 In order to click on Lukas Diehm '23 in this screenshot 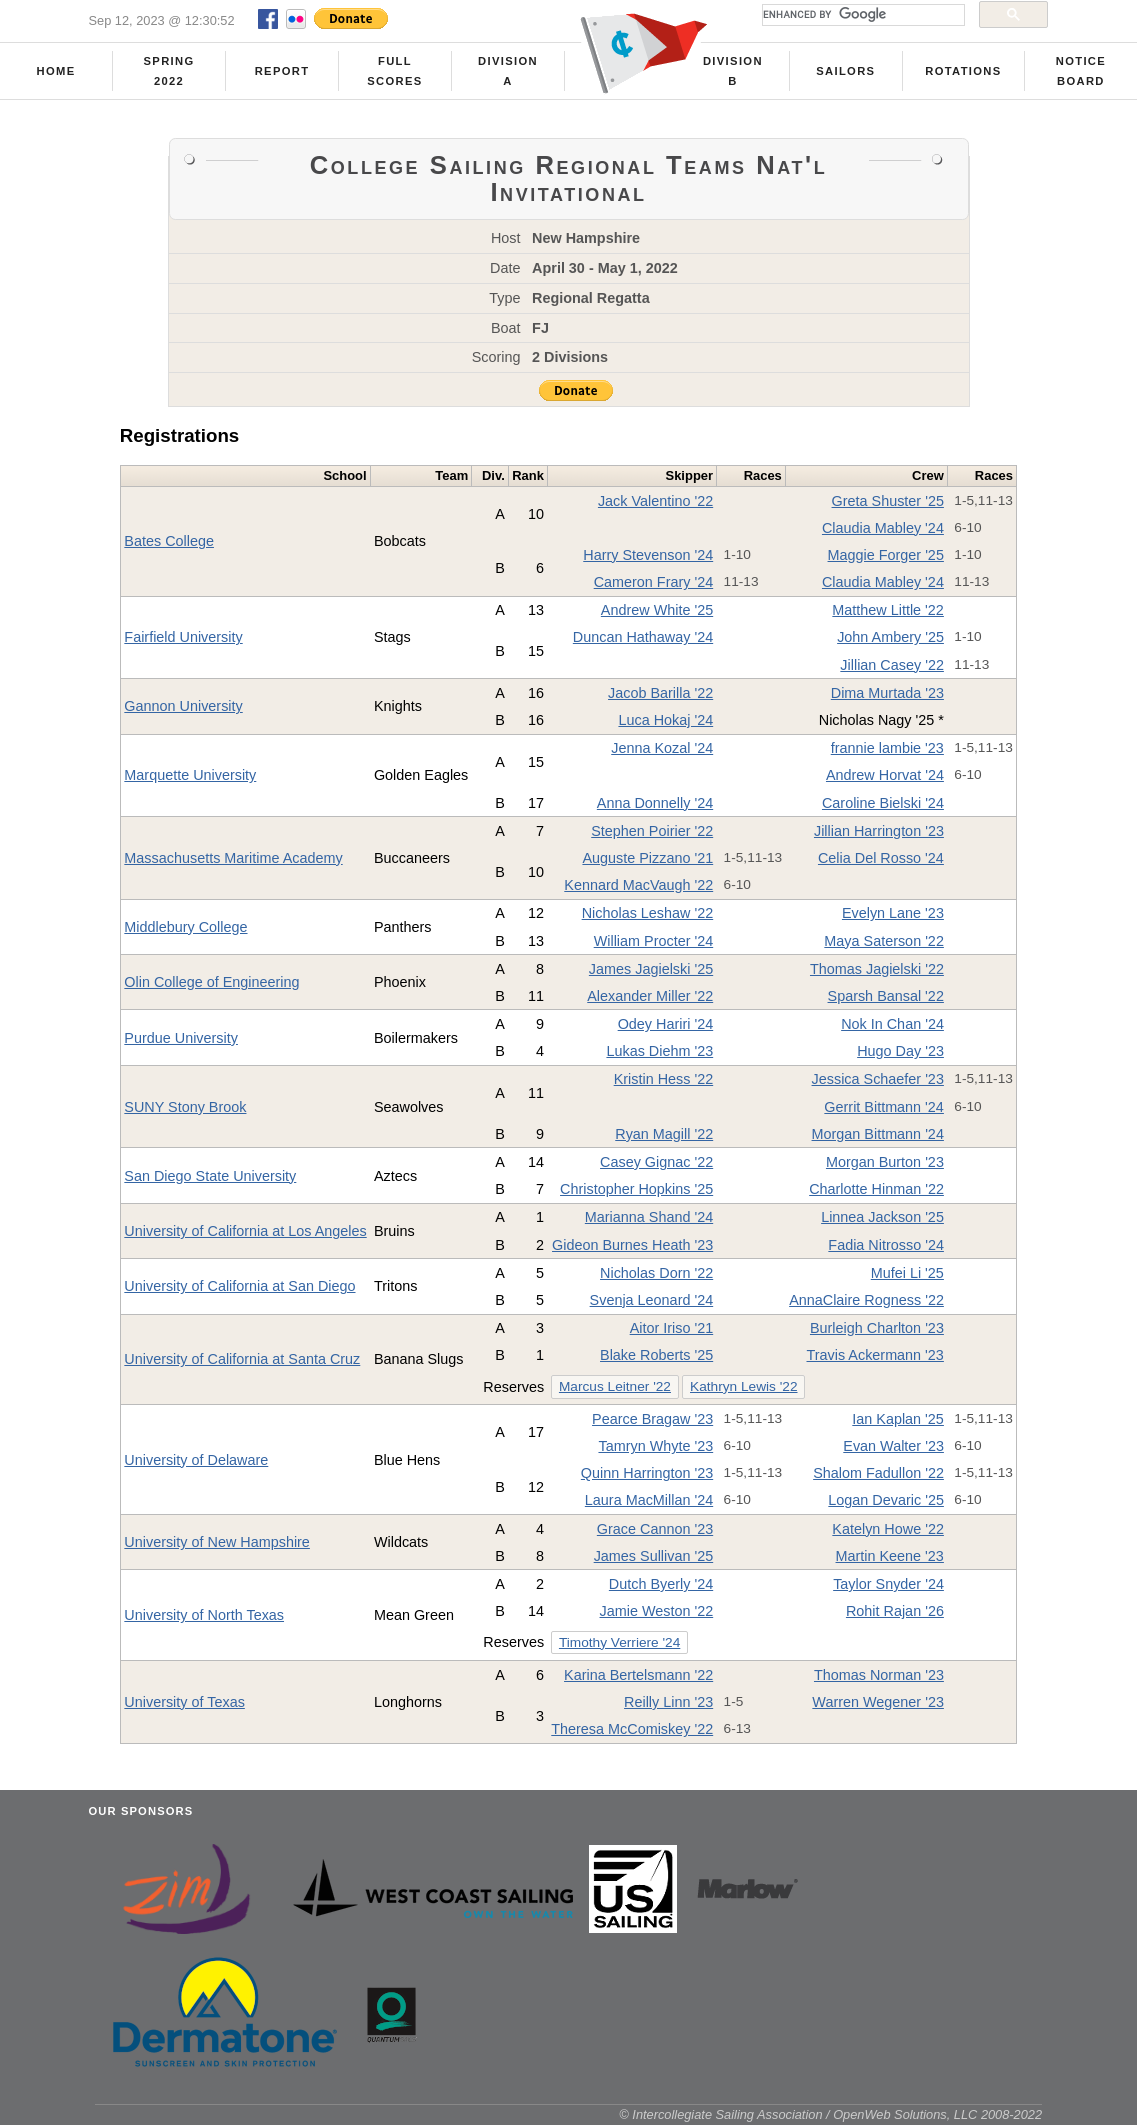, I will do `click(659, 1051)`.